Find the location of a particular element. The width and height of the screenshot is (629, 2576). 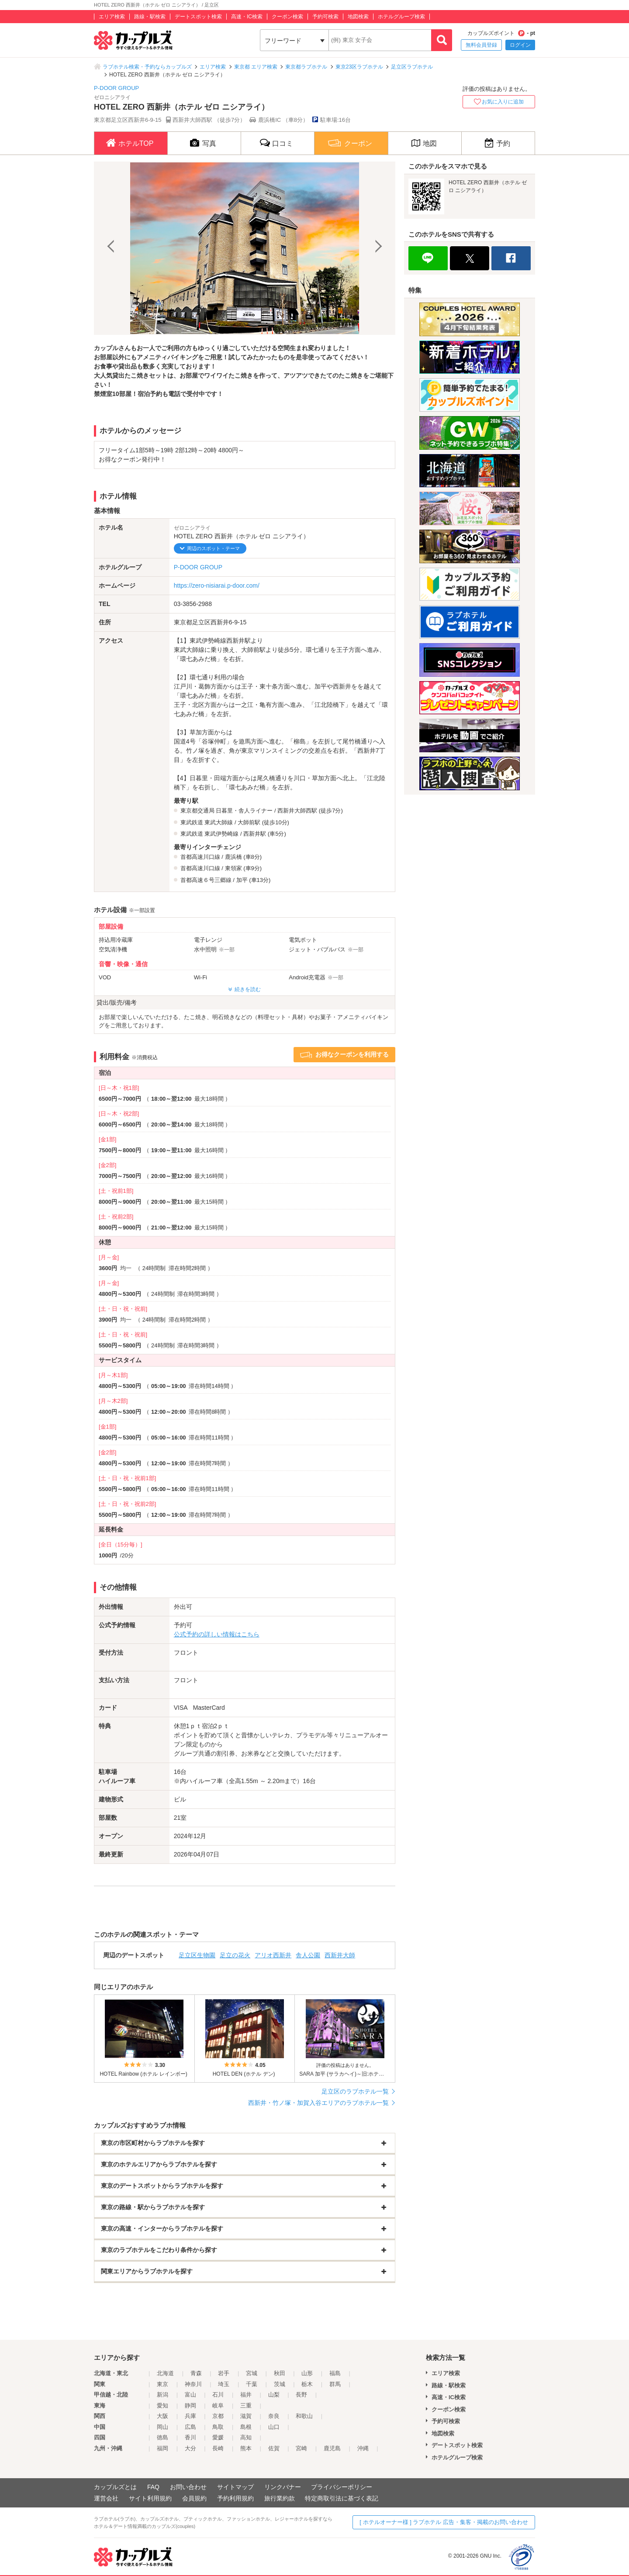

岩手 is located at coordinates (223, 2373).